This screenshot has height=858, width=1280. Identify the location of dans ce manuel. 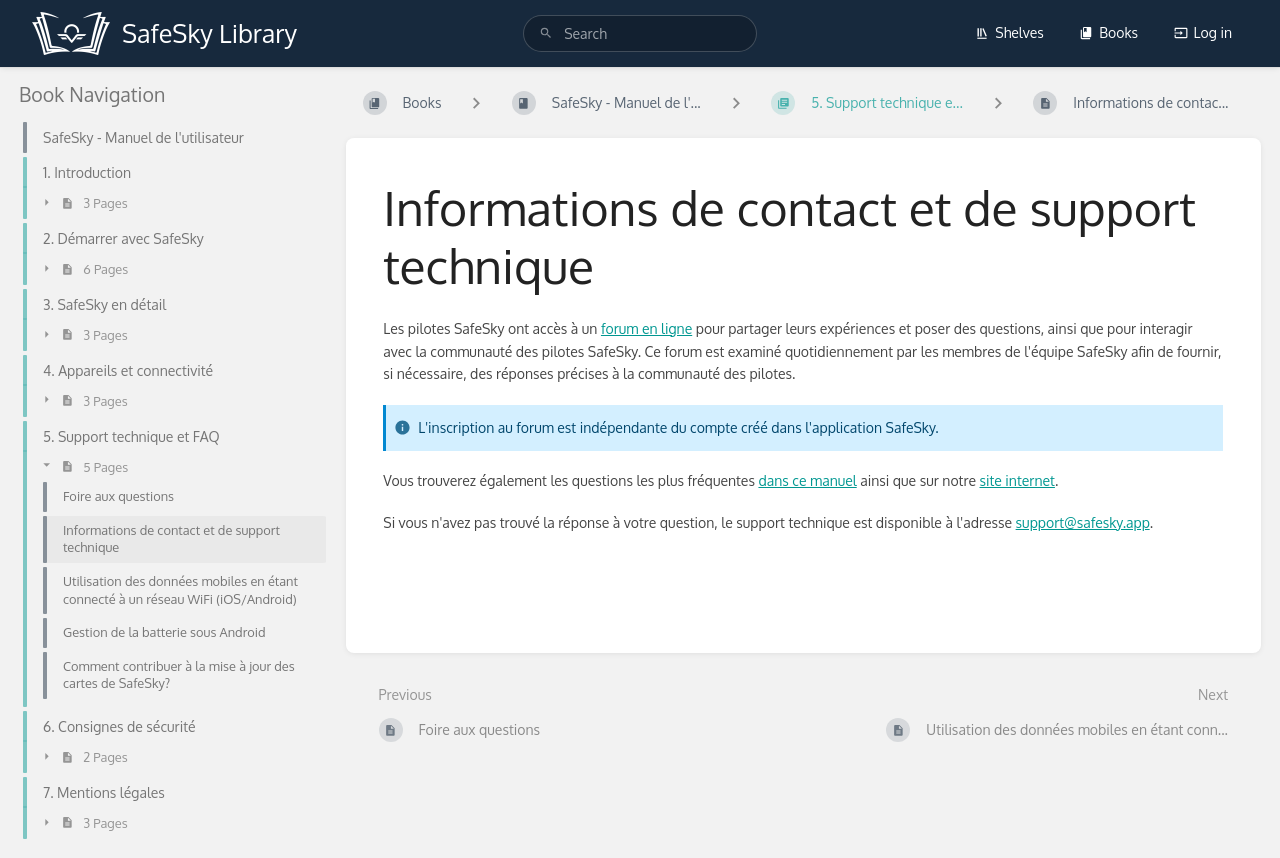
(807, 480).